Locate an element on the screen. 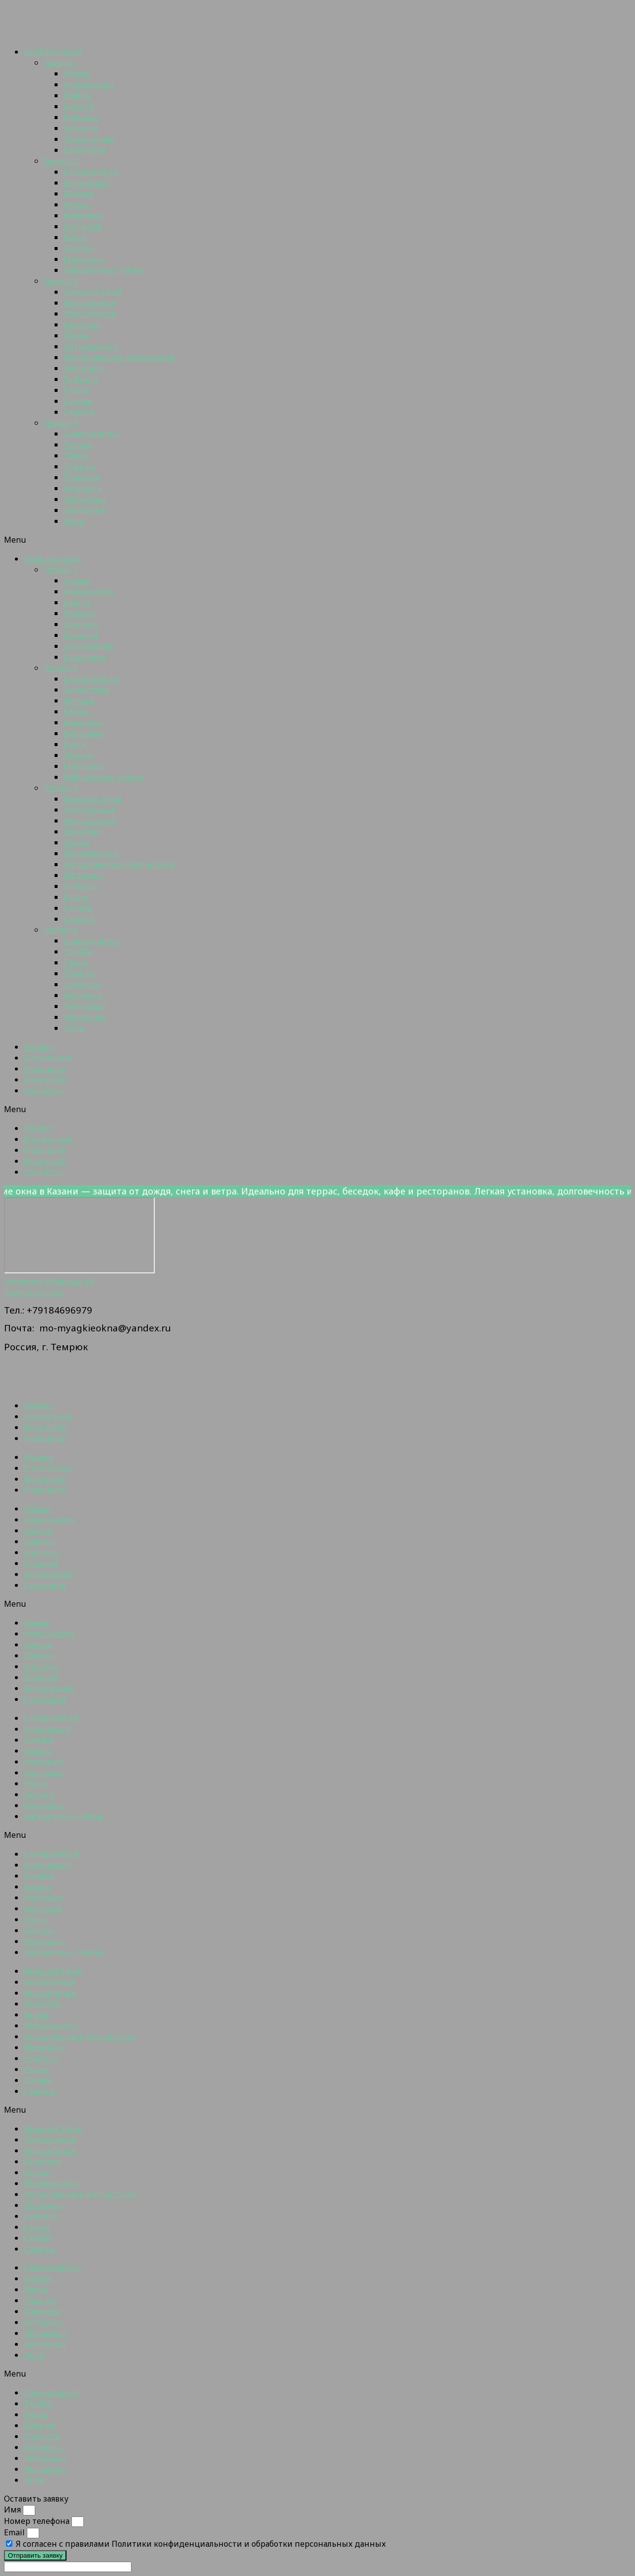 The width and height of the screenshot is (635, 2576). Оренбург is located at coordinates (83, 324).